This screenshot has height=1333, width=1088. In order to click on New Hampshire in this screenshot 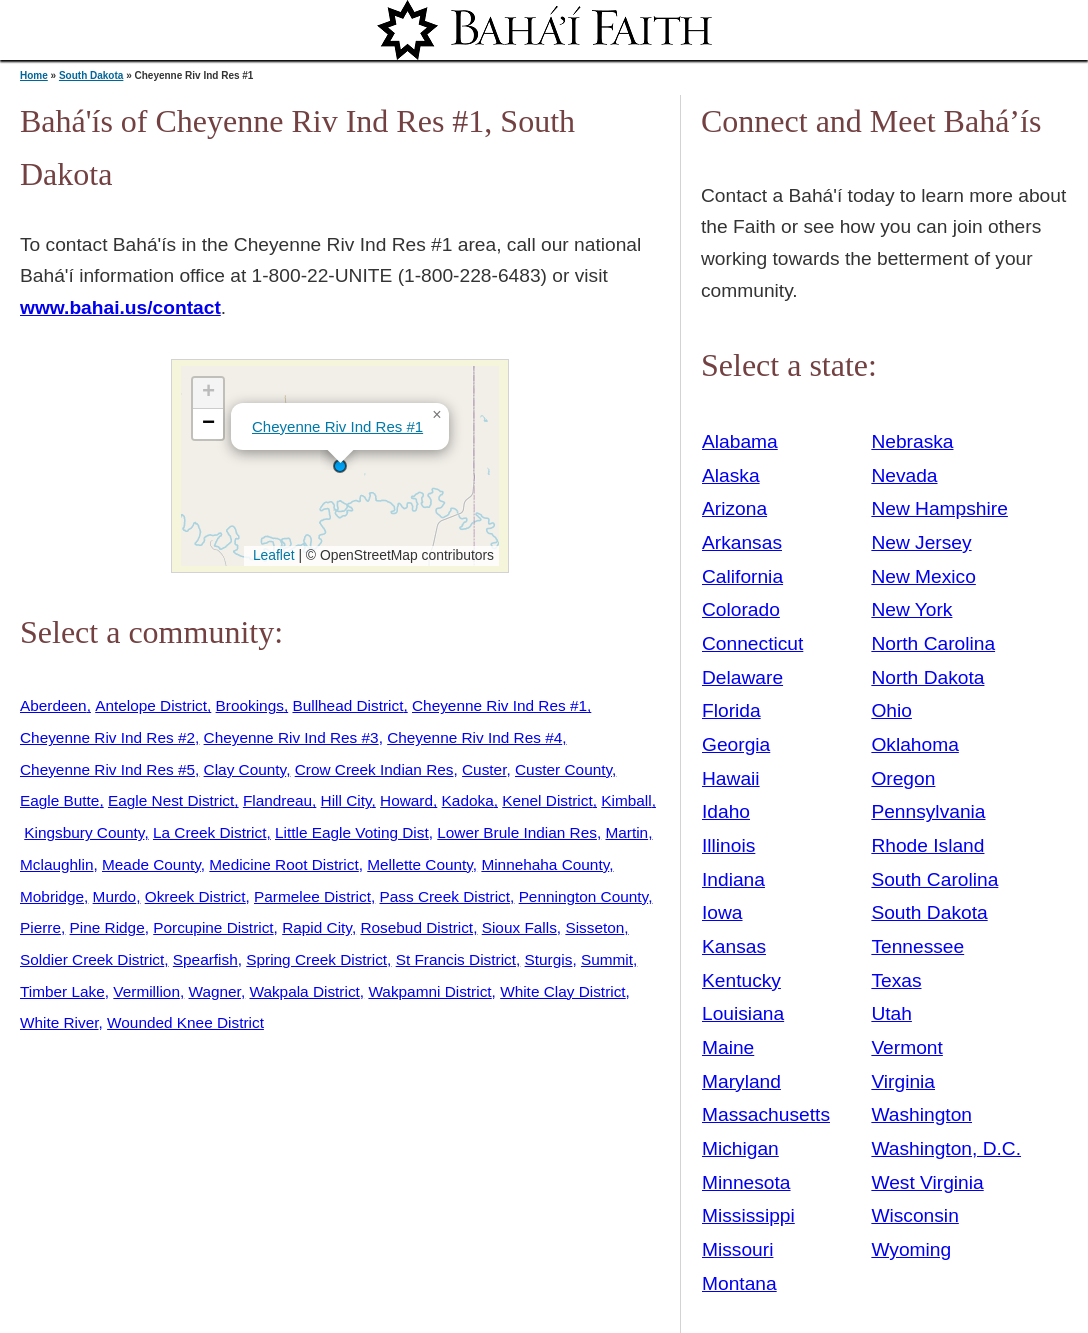, I will do `click(939, 508)`.